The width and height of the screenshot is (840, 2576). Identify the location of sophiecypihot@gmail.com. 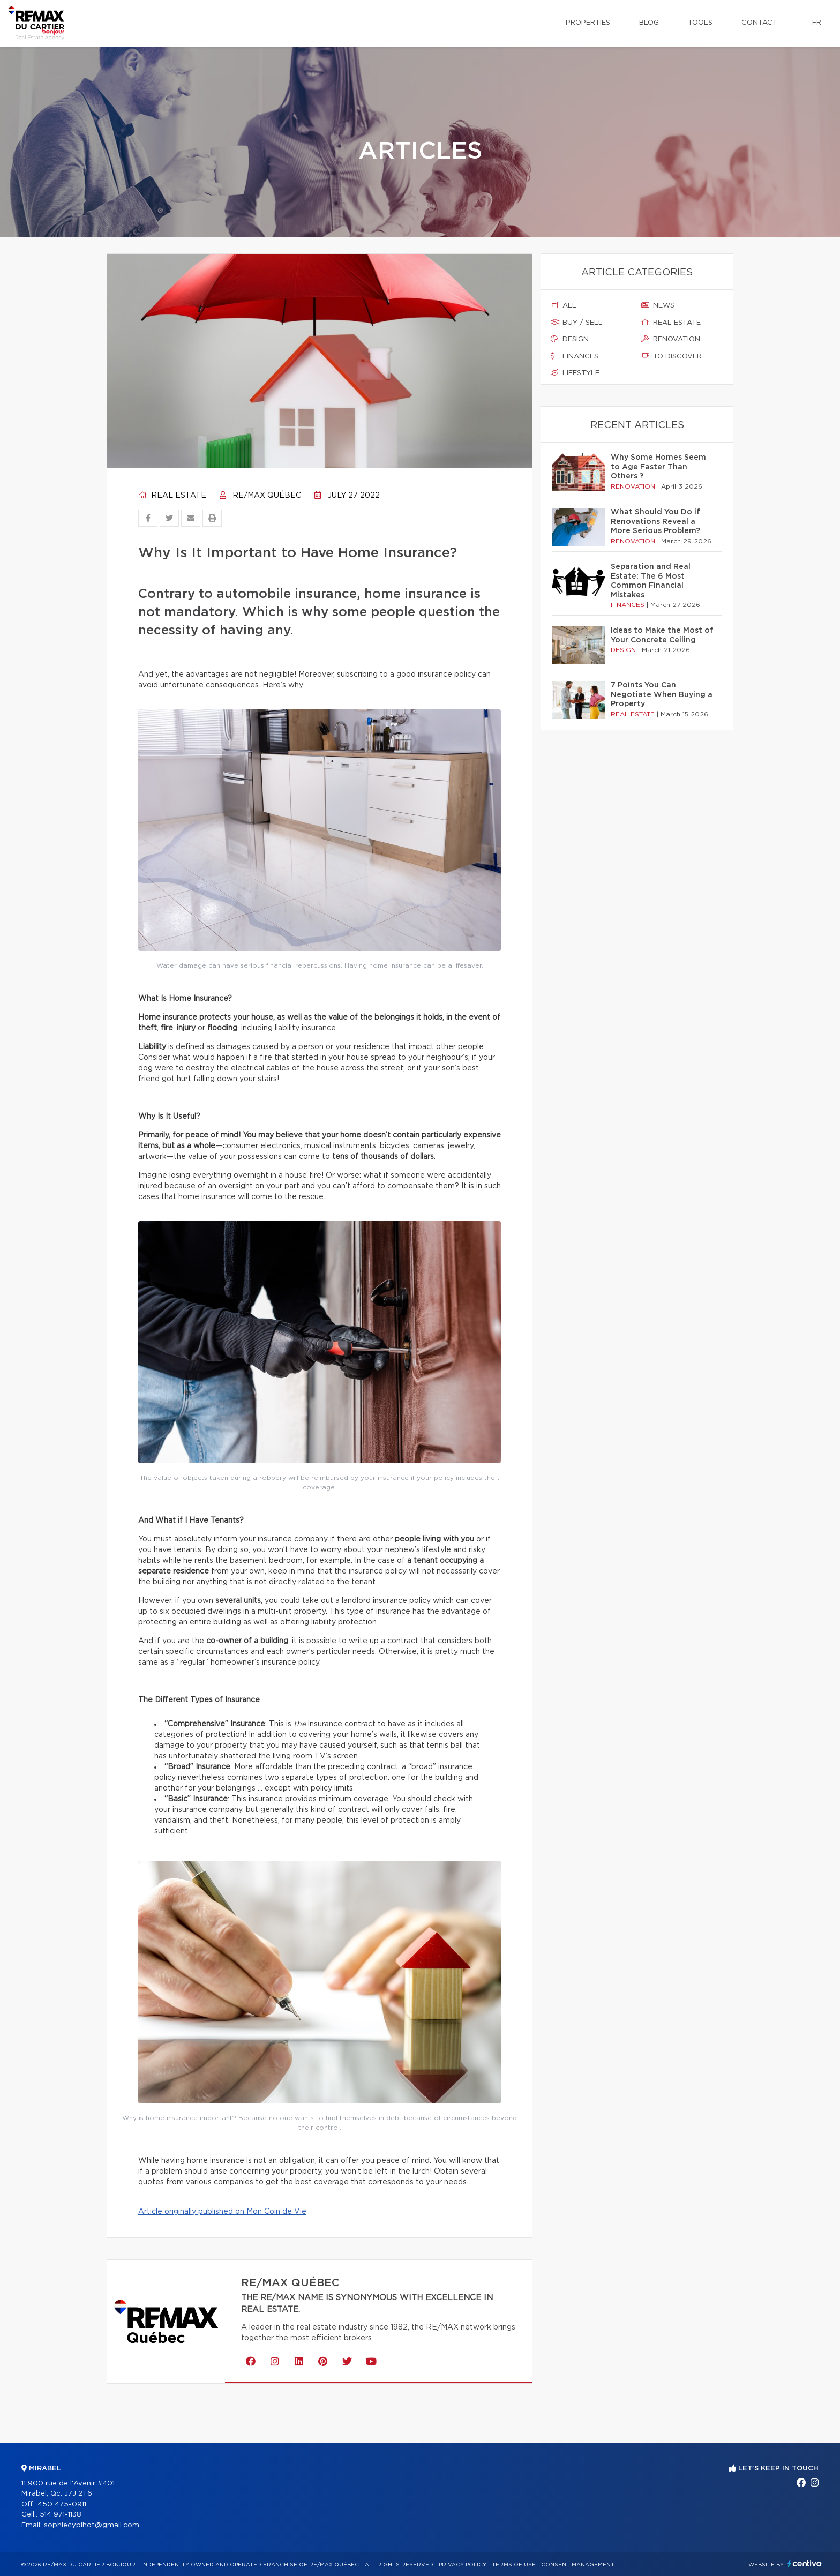
(91, 2525).